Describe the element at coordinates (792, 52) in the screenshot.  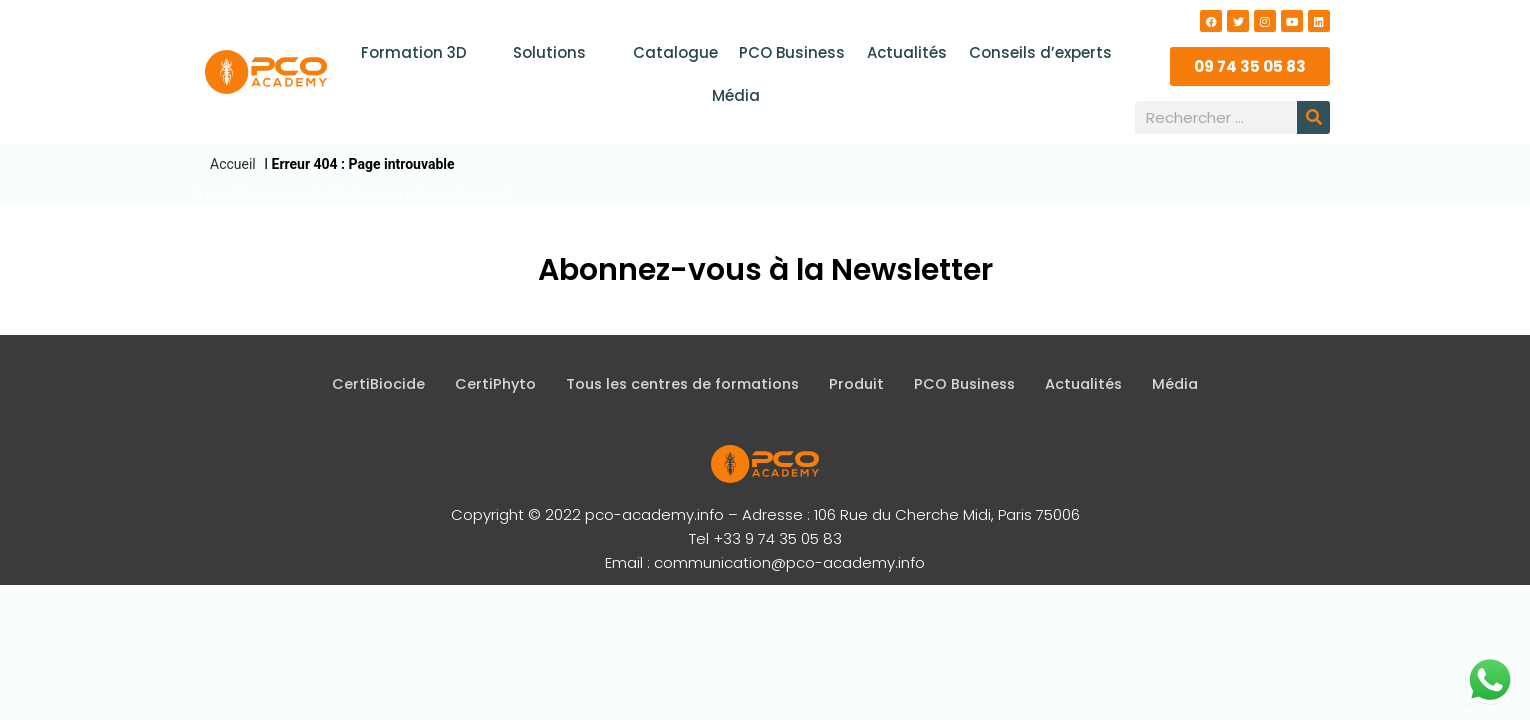
I see `PCO Business` at that location.